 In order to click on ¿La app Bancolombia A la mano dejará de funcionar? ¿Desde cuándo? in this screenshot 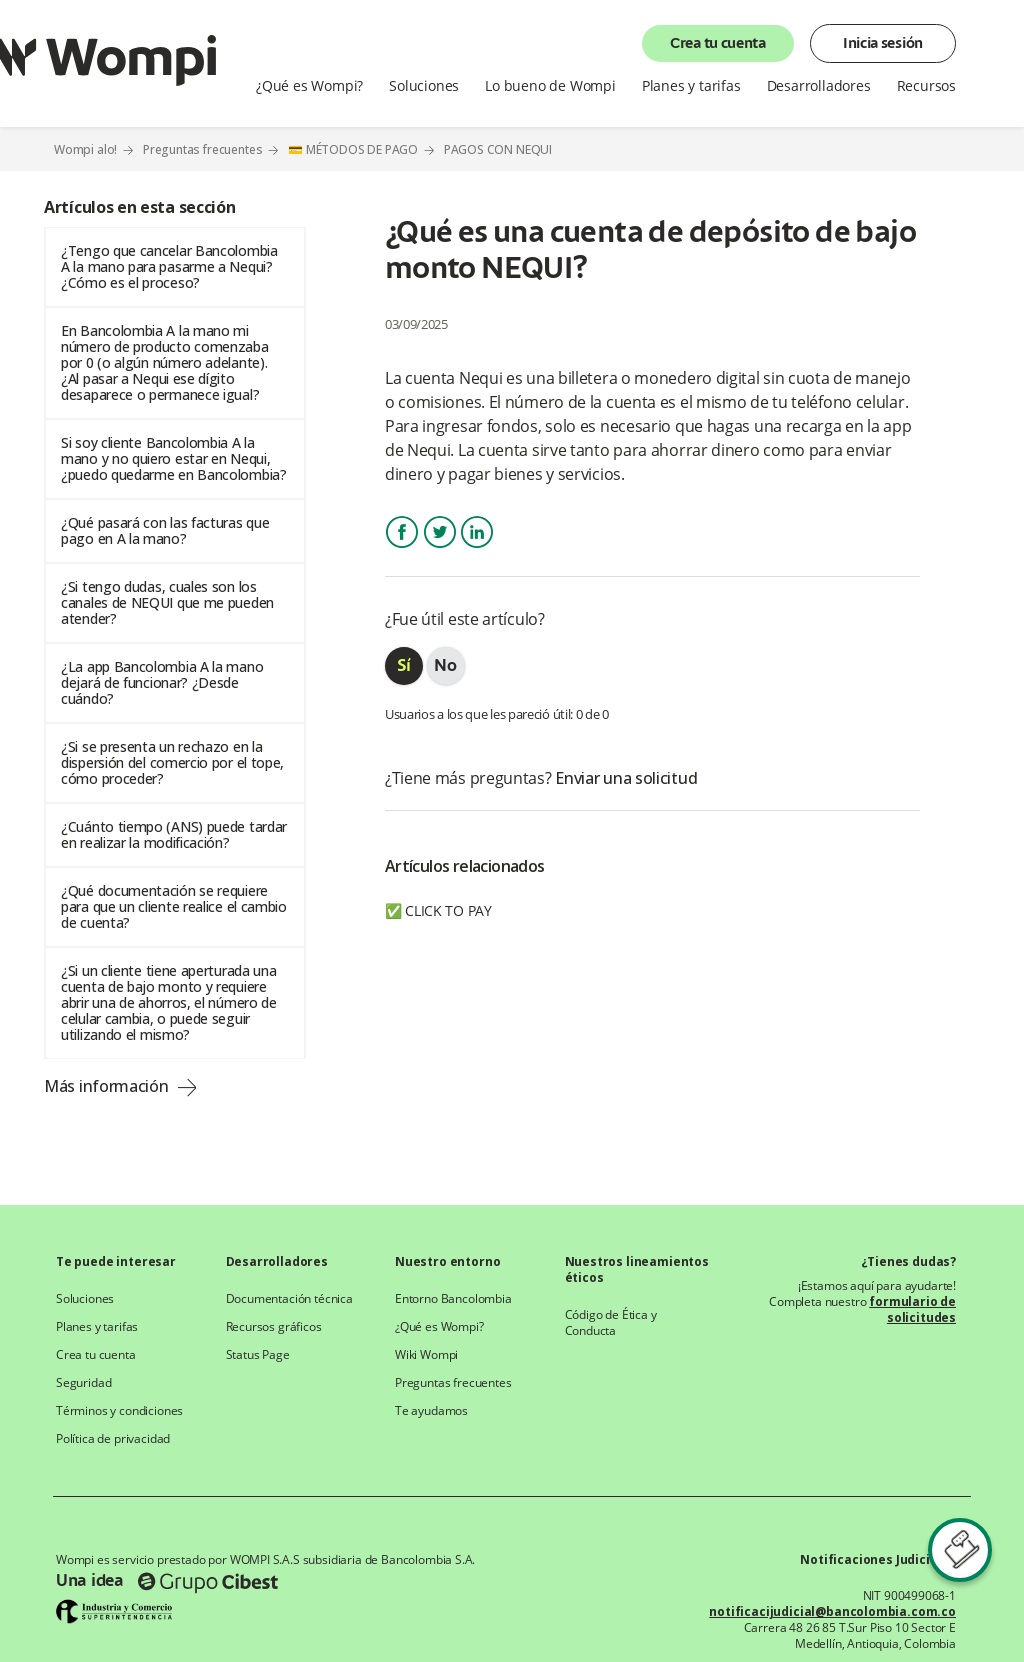, I will do `click(162, 682)`.